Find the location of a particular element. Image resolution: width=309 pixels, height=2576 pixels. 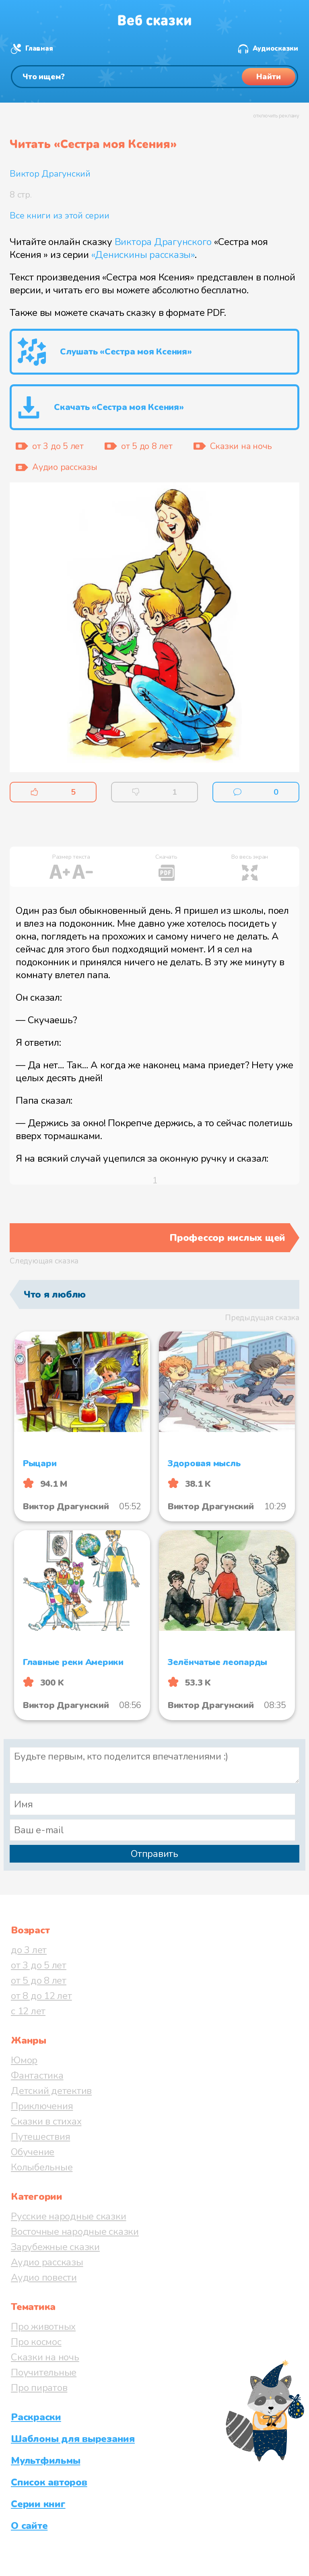

«Денискины рассказы» is located at coordinates (143, 254).